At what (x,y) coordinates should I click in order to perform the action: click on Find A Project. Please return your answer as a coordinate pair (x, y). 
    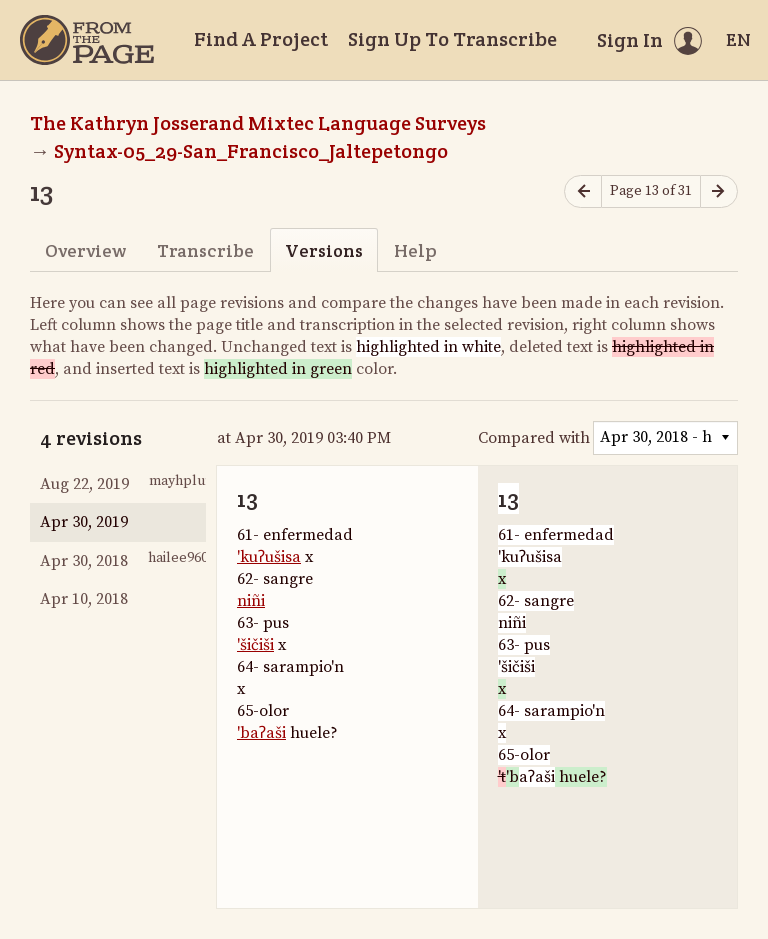
    Looking at the image, I should click on (261, 39).